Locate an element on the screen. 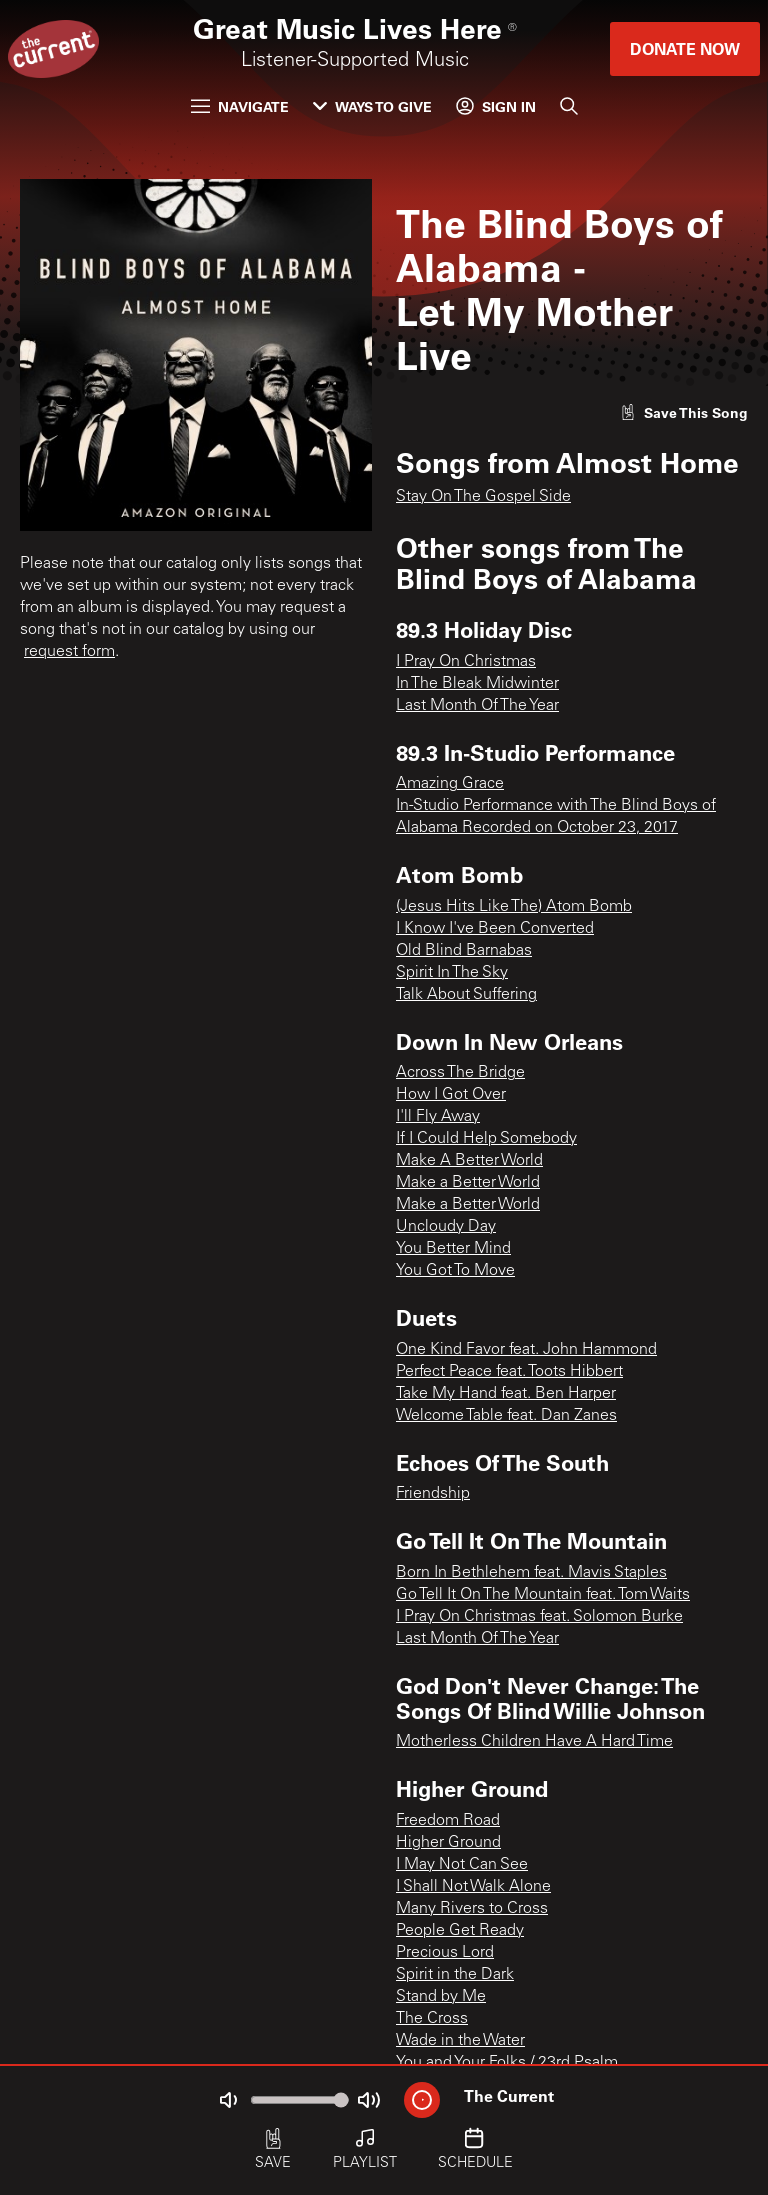  (Jesus Hits Like The) Atom Bomb is located at coordinates (514, 907).